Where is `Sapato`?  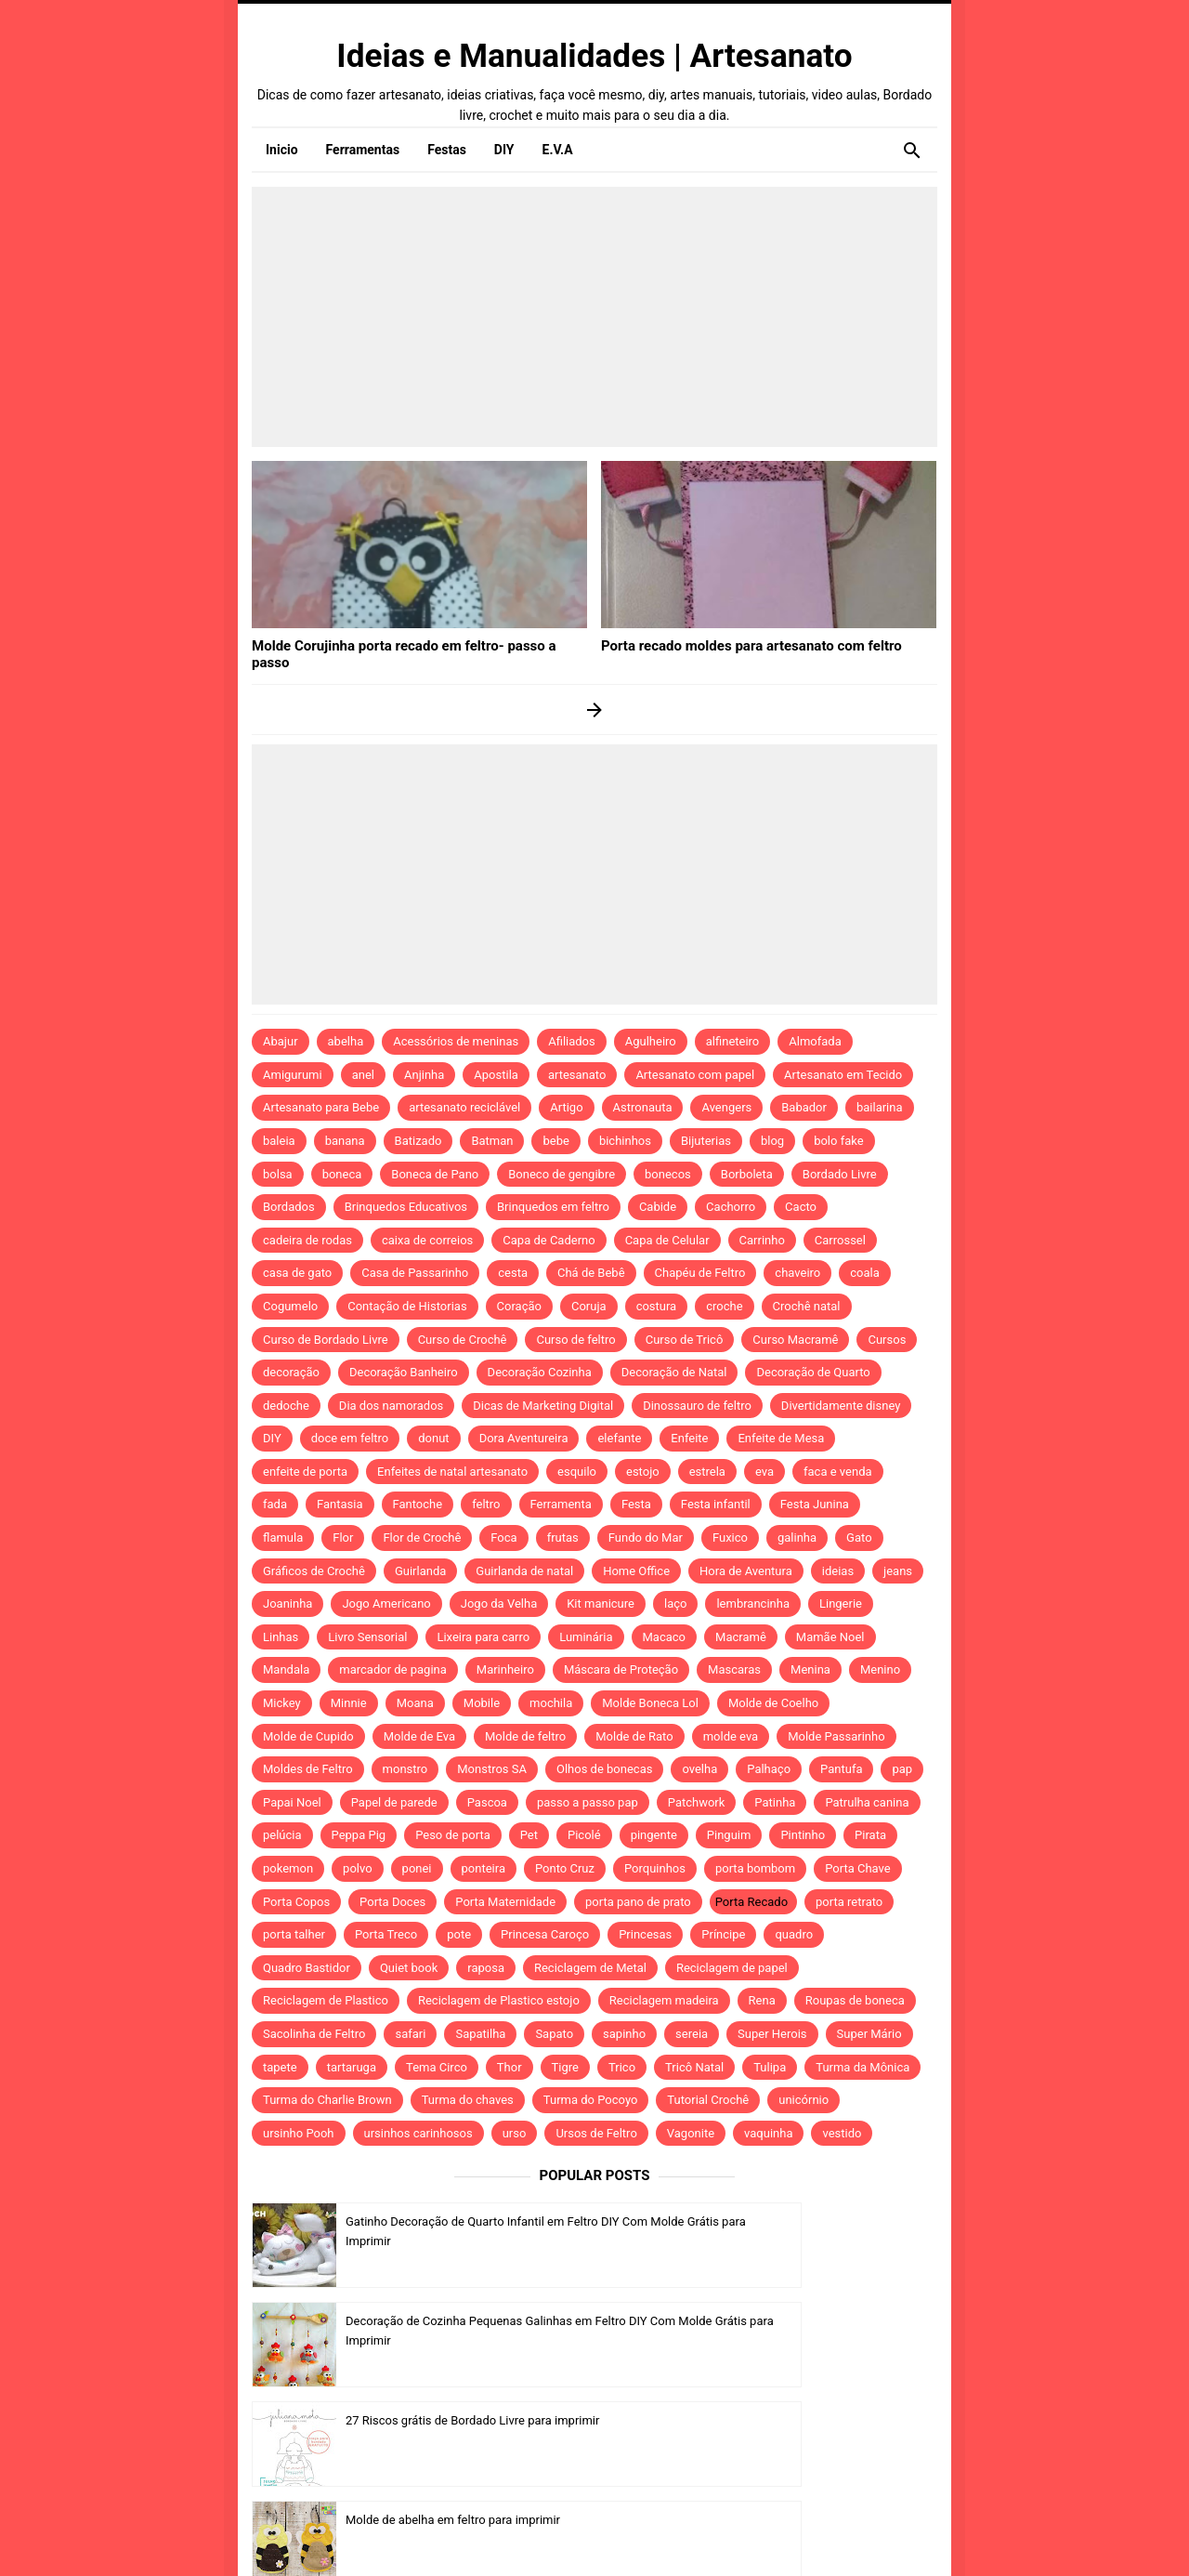
Sapato is located at coordinates (554, 2034).